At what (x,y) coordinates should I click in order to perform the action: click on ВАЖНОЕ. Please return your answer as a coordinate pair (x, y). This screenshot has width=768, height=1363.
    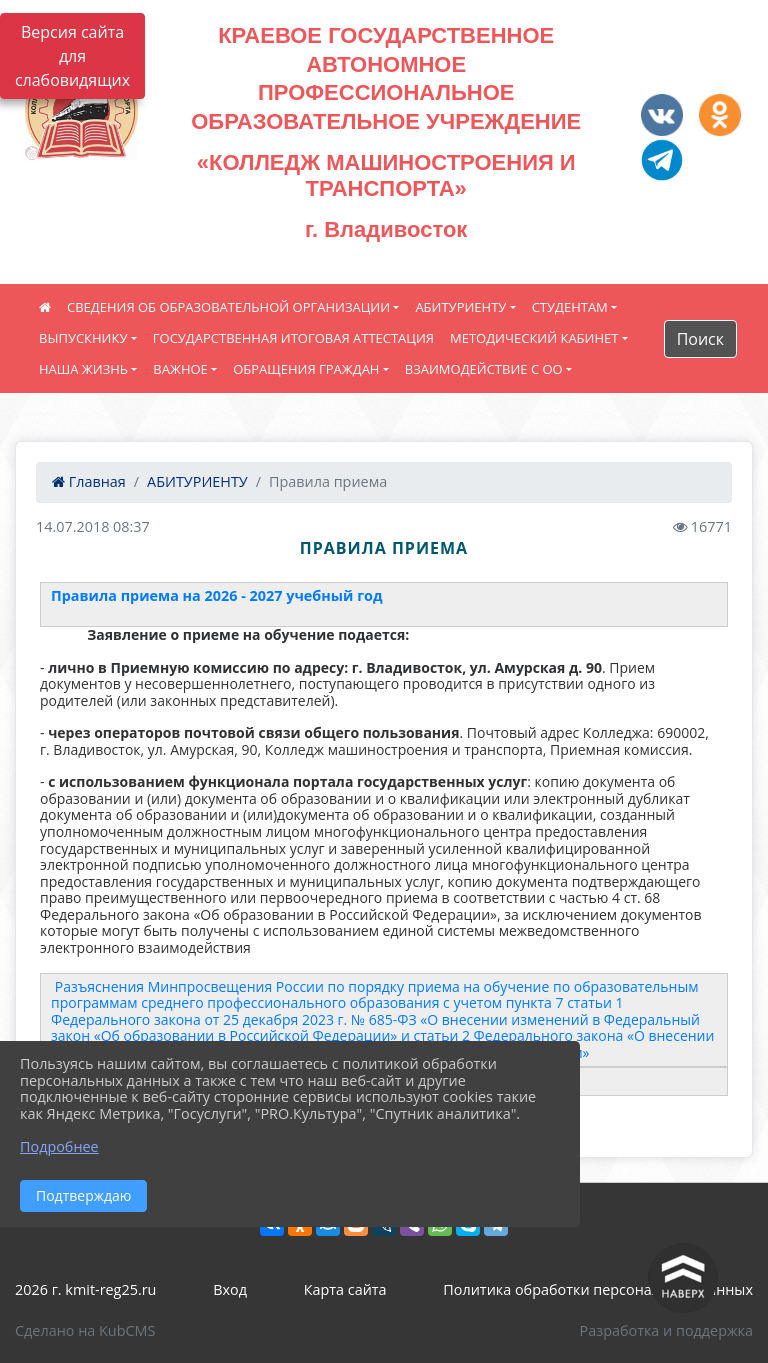
    Looking at the image, I should click on (180, 369).